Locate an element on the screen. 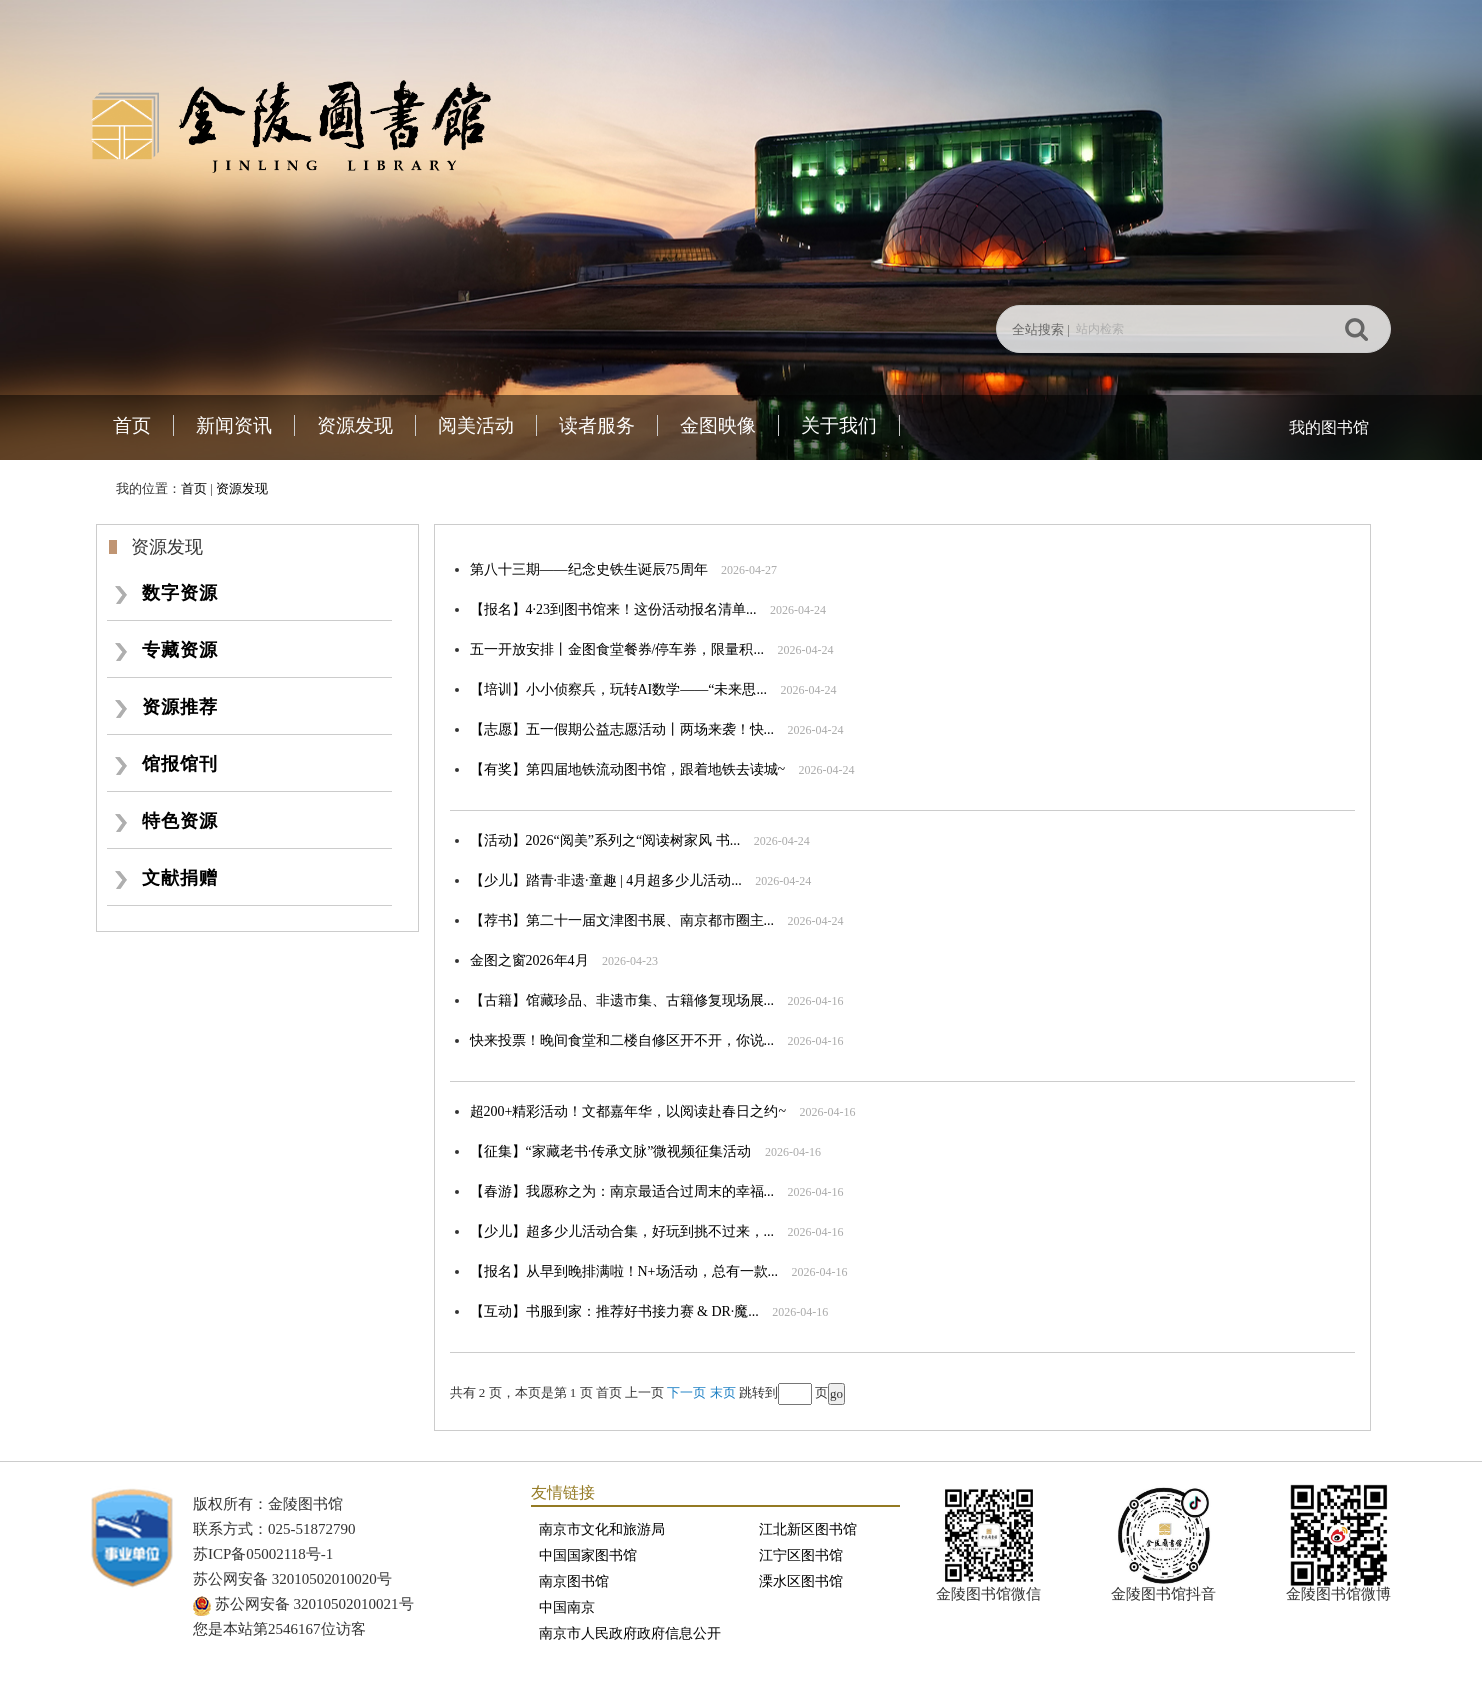 This screenshot has height=1682, width=1482. 江北新区图书馆 is located at coordinates (808, 1529).